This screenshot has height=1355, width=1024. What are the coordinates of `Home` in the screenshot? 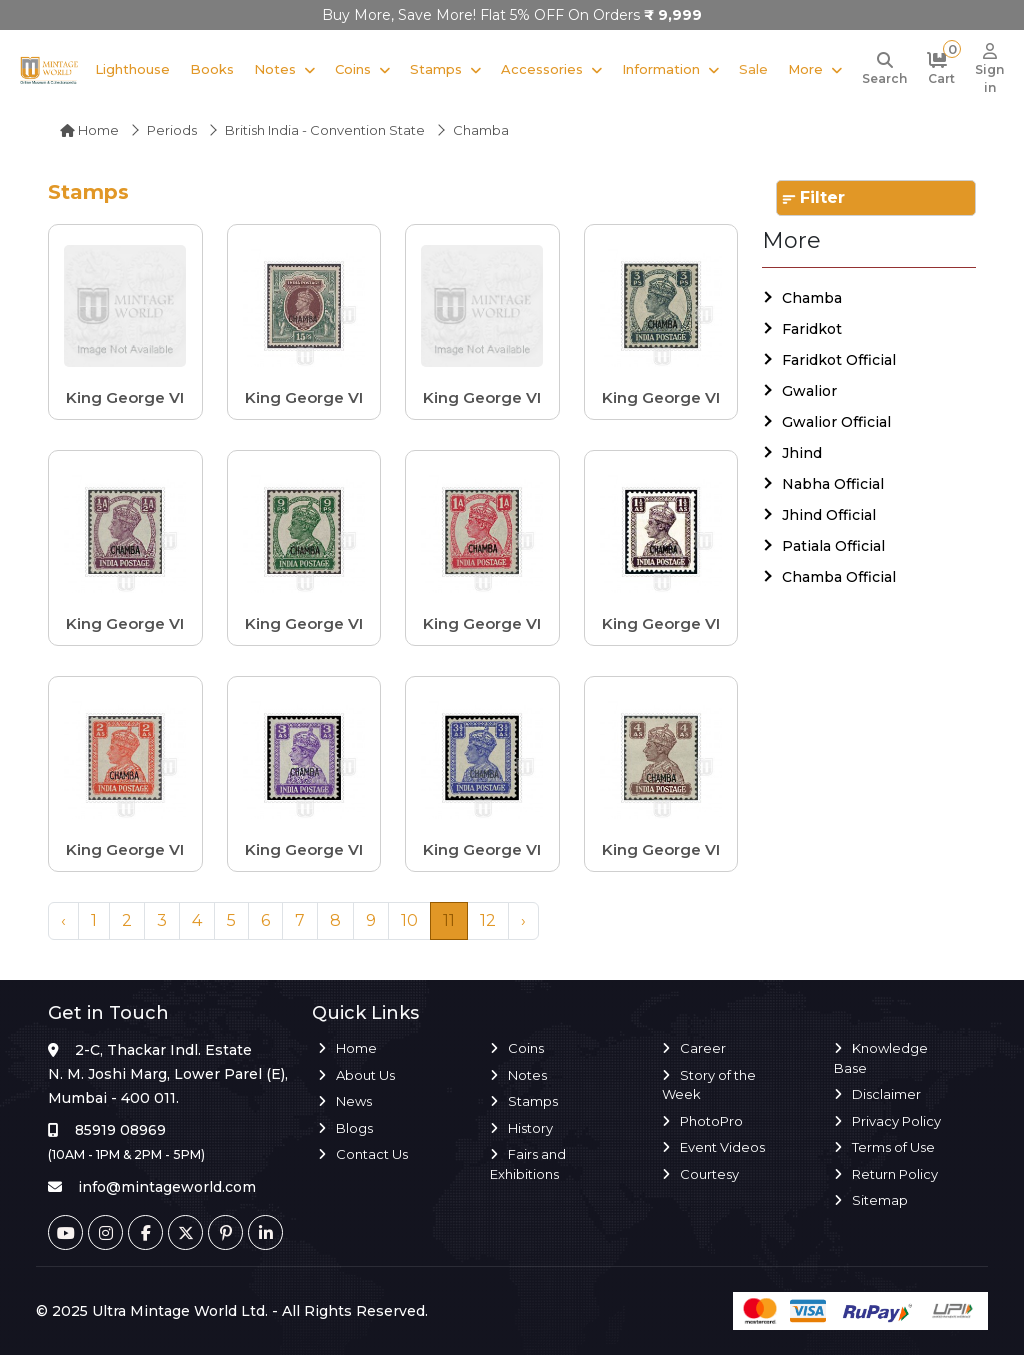 It's located at (89, 130).